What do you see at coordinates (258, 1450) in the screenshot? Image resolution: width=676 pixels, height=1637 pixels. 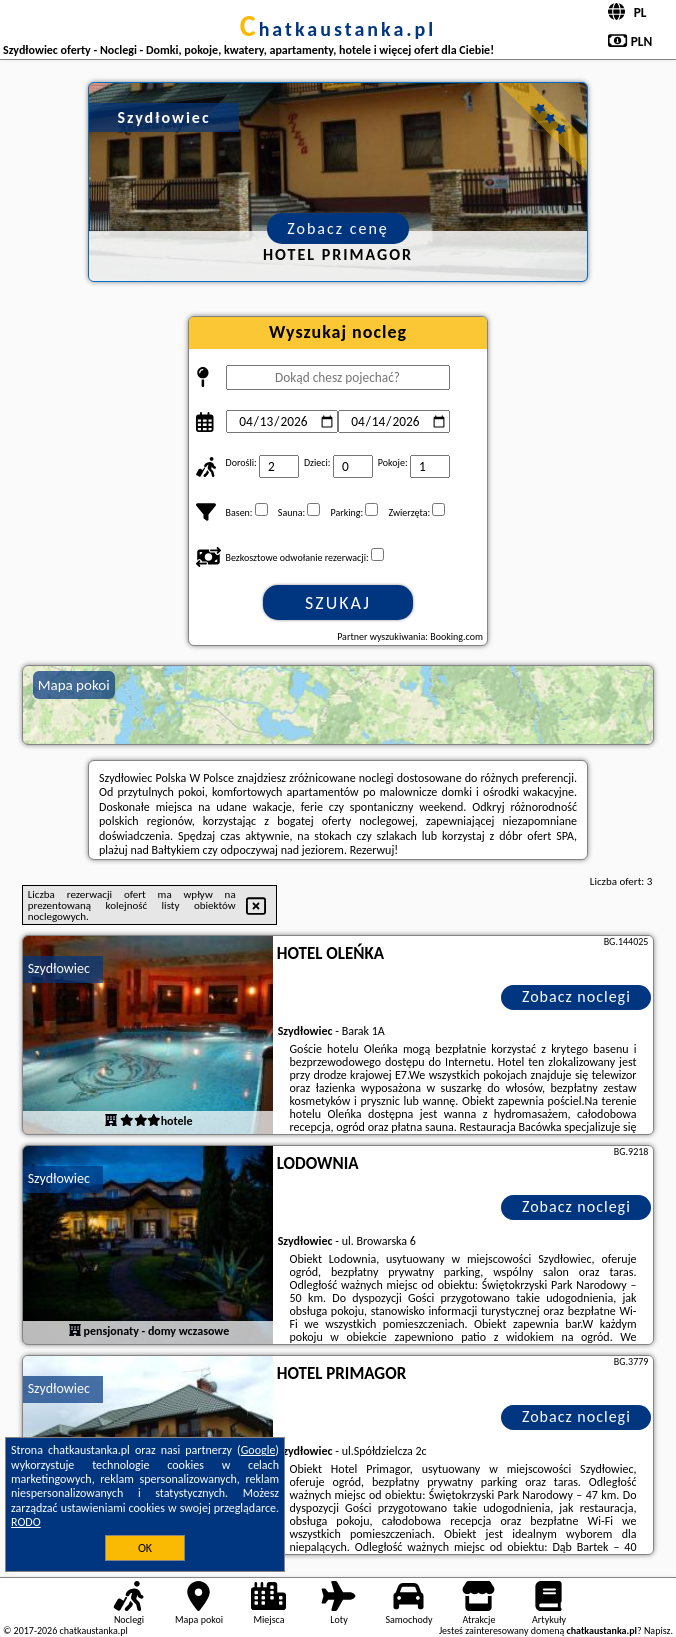 I see `Google` at bounding box center [258, 1450].